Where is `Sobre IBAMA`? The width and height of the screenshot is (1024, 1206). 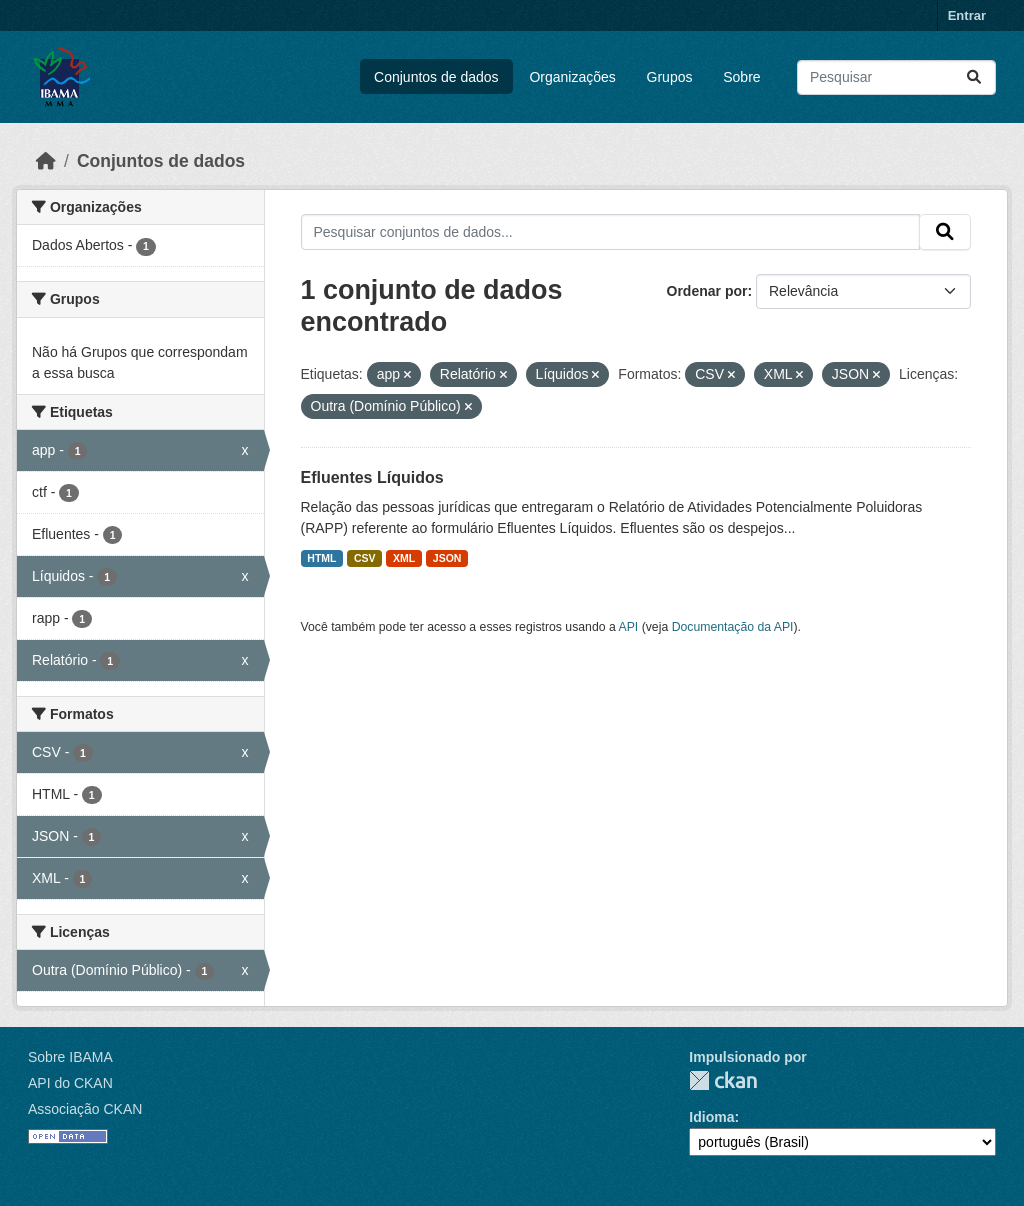
Sobre IBAMA is located at coordinates (70, 1057).